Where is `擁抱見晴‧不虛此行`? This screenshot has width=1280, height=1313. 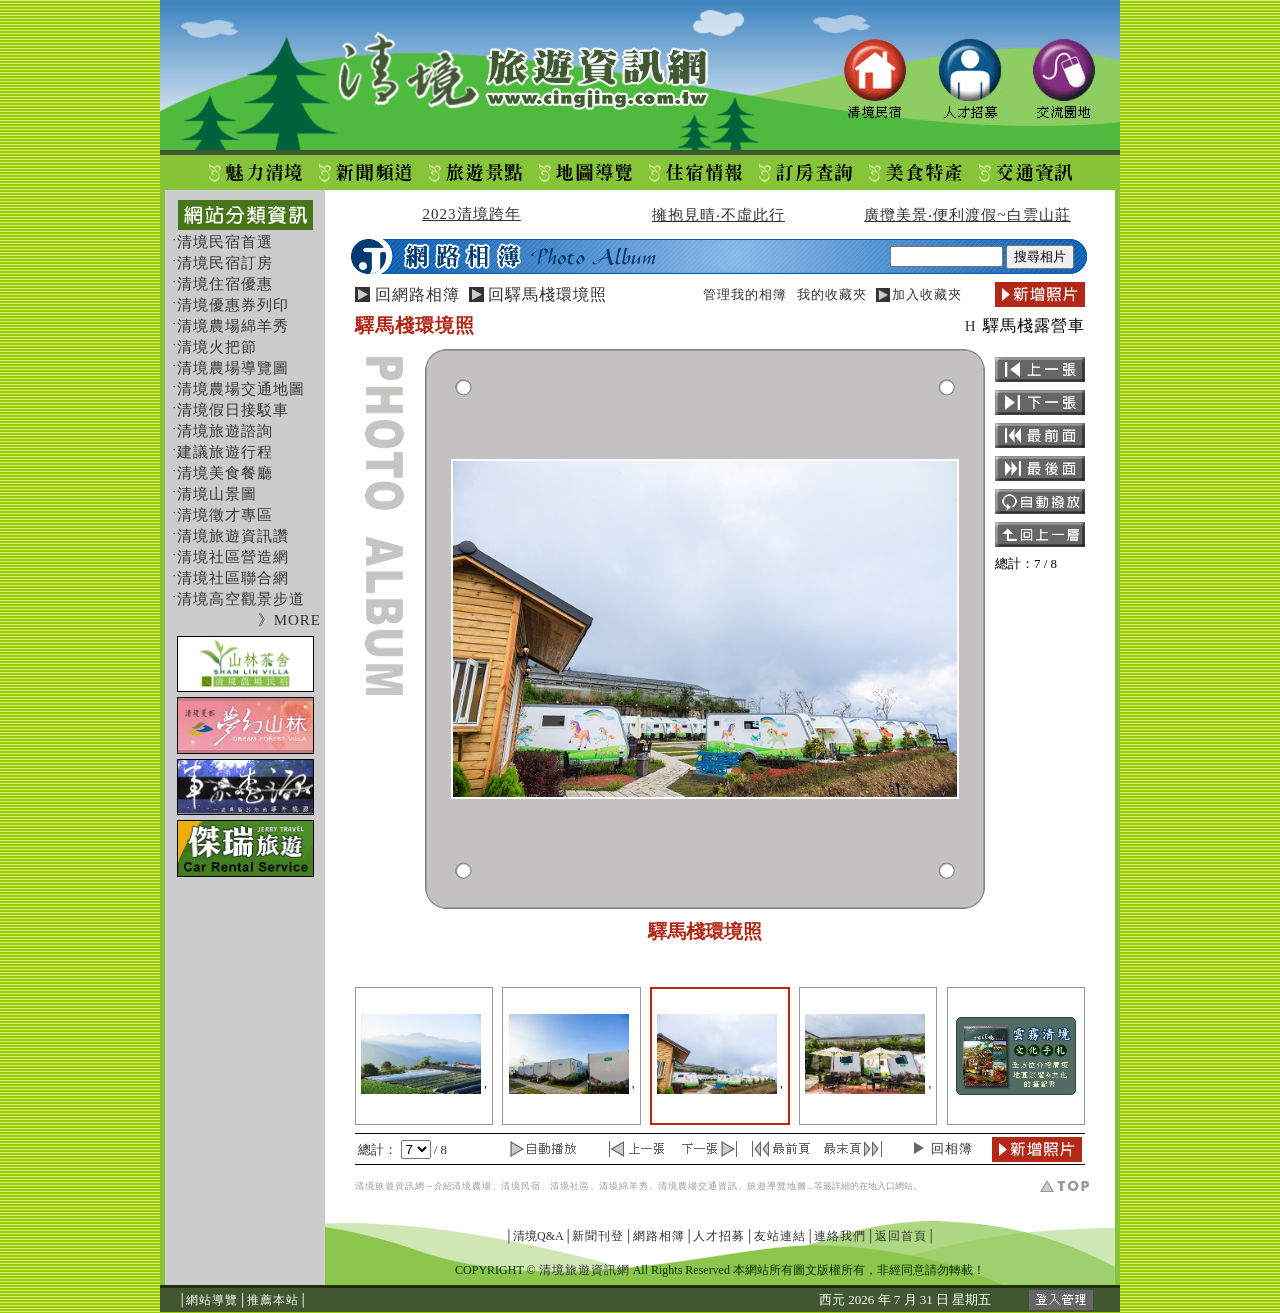 擁抱見晴‧不虛此行 is located at coordinates (718, 215).